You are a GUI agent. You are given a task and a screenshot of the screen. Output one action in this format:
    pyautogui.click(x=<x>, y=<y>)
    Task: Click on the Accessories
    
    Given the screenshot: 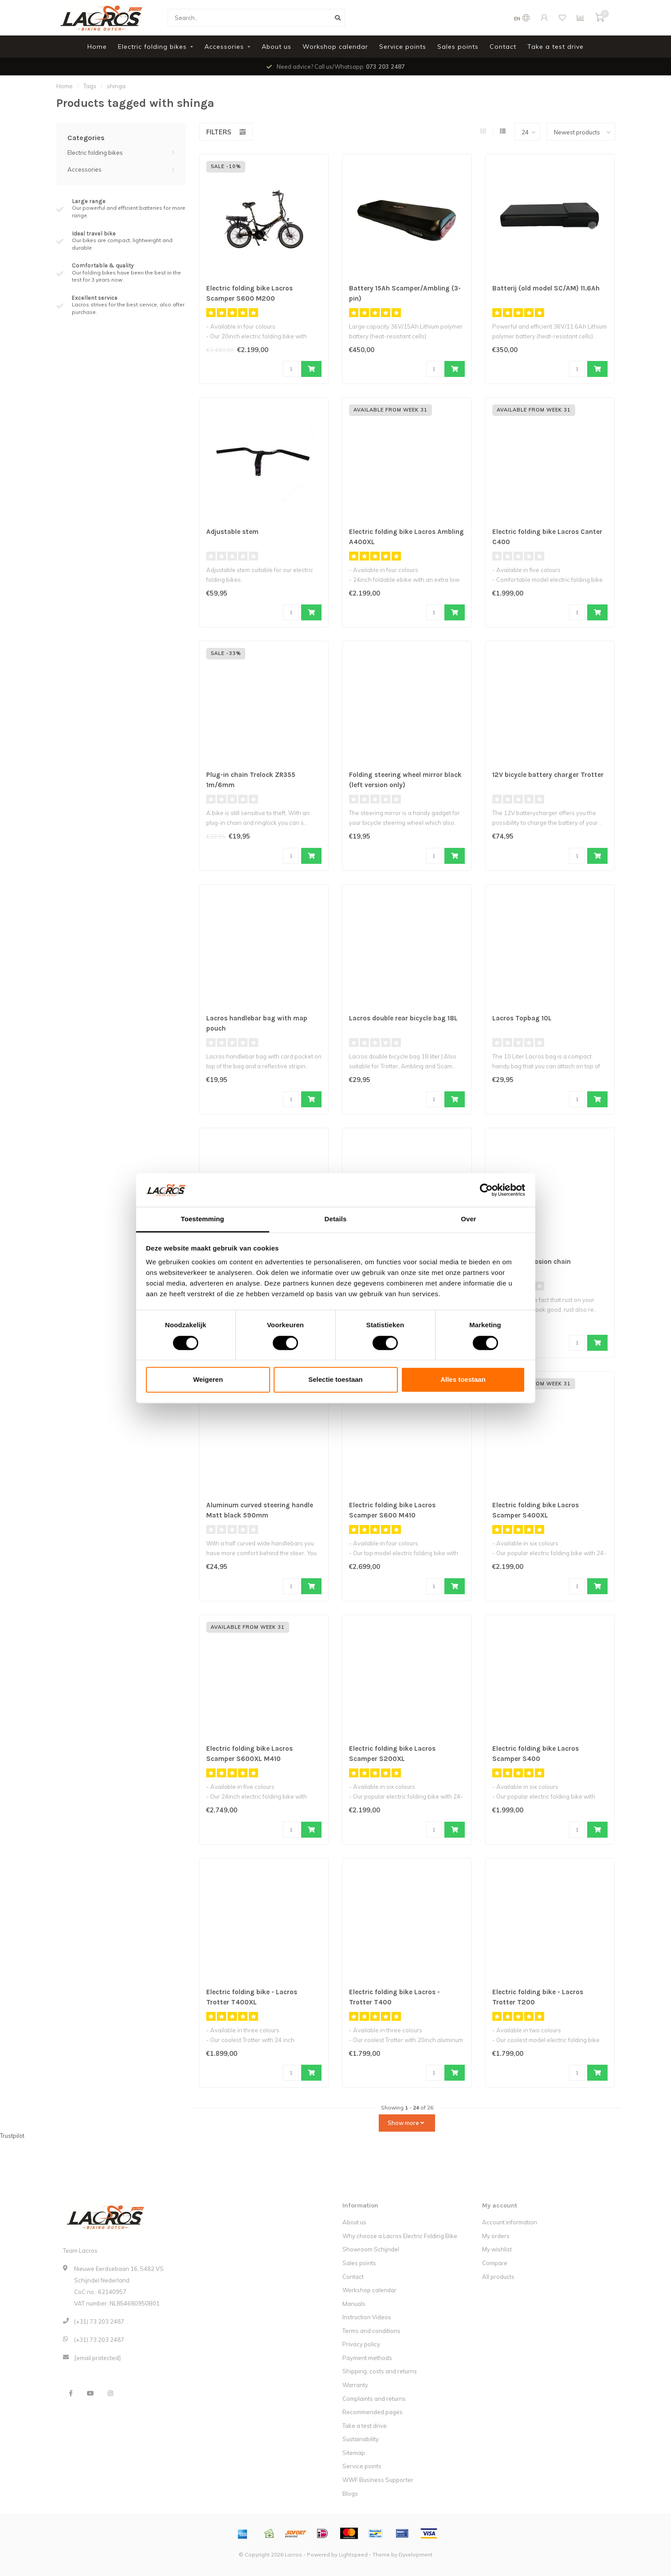 What is the action you would take?
    pyautogui.click(x=224, y=47)
    